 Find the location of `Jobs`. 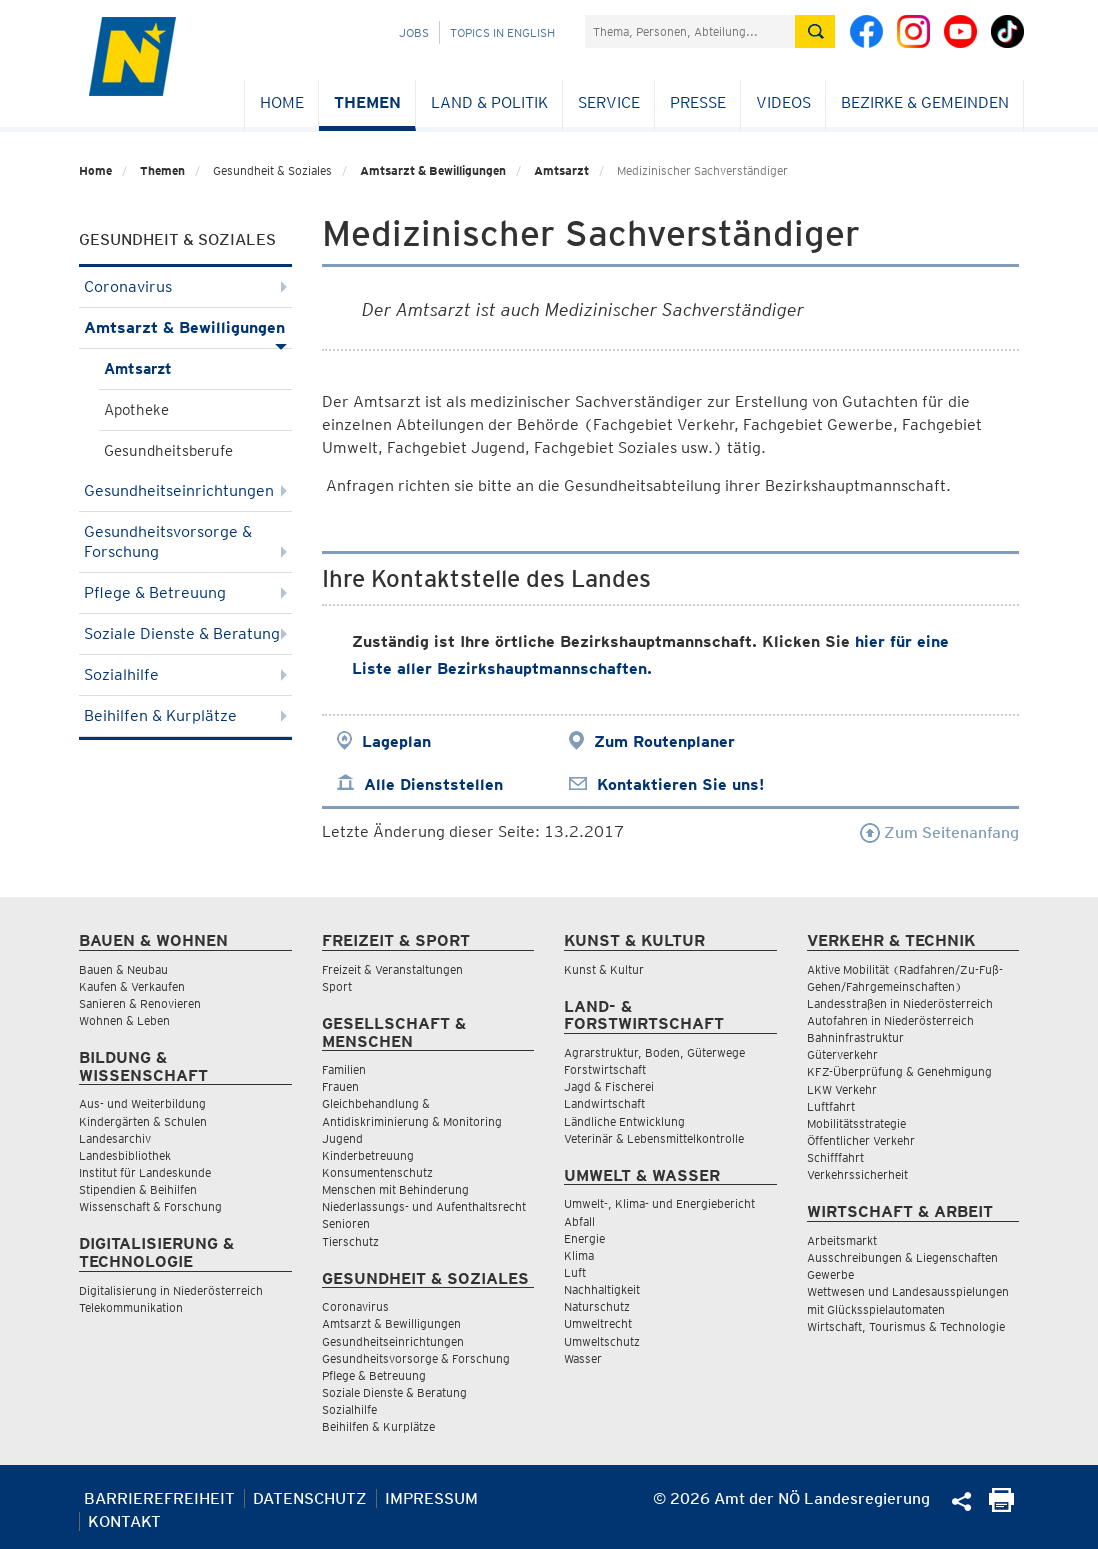

Jobs is located at coordinates (414, 32).